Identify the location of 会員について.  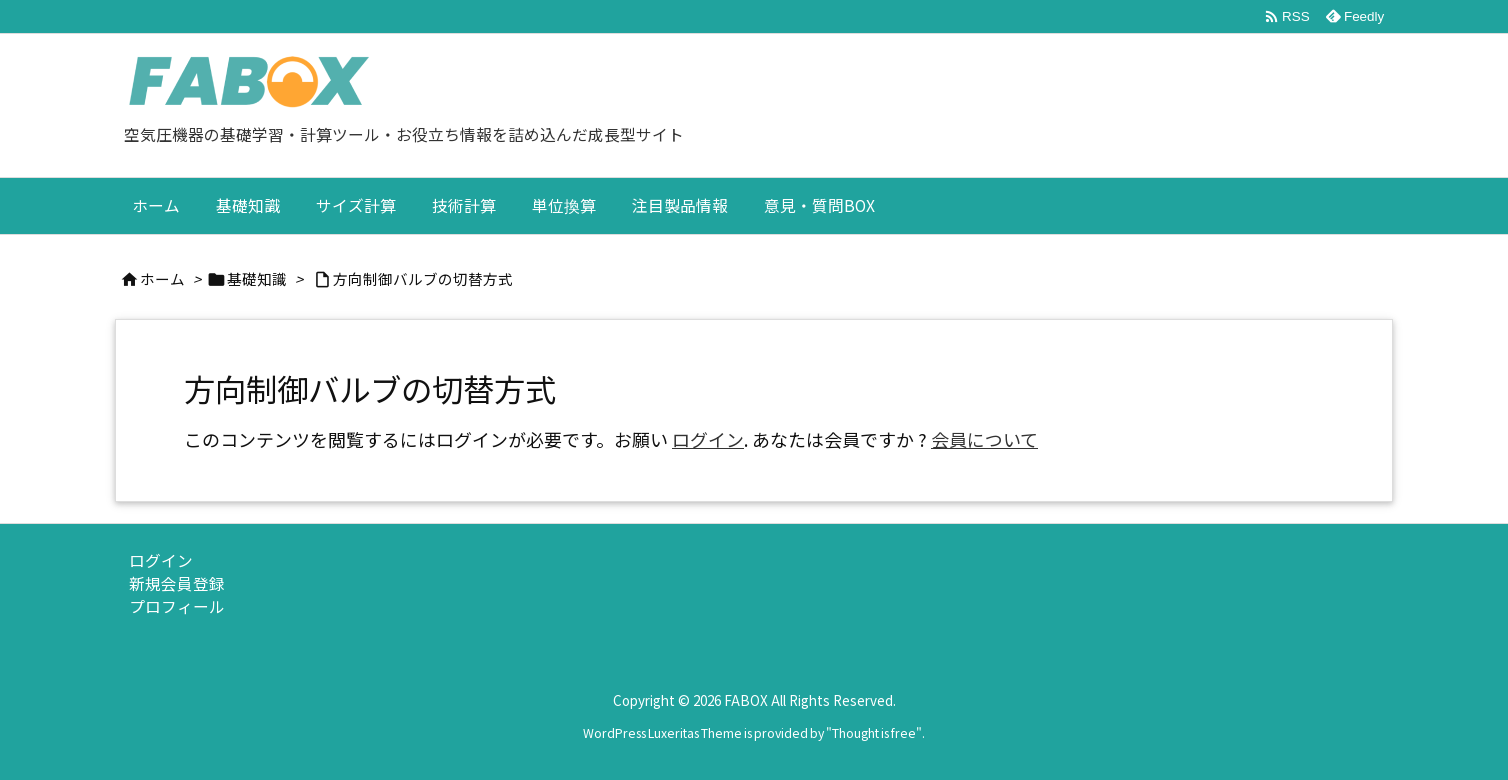
(984, 439).